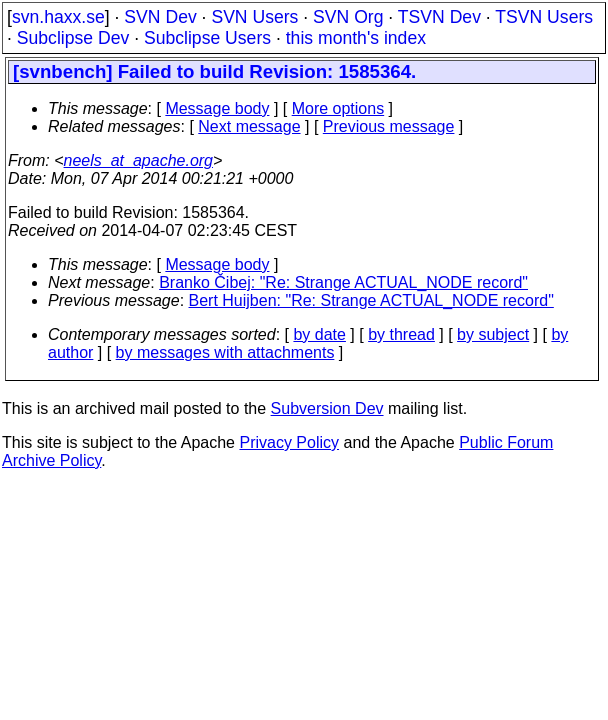 The width and height of the screenshot is (608, 720). What do you see at coordinates (249, 126) in the screenshot?
I see `Next message` at bounding box center [249, 126].